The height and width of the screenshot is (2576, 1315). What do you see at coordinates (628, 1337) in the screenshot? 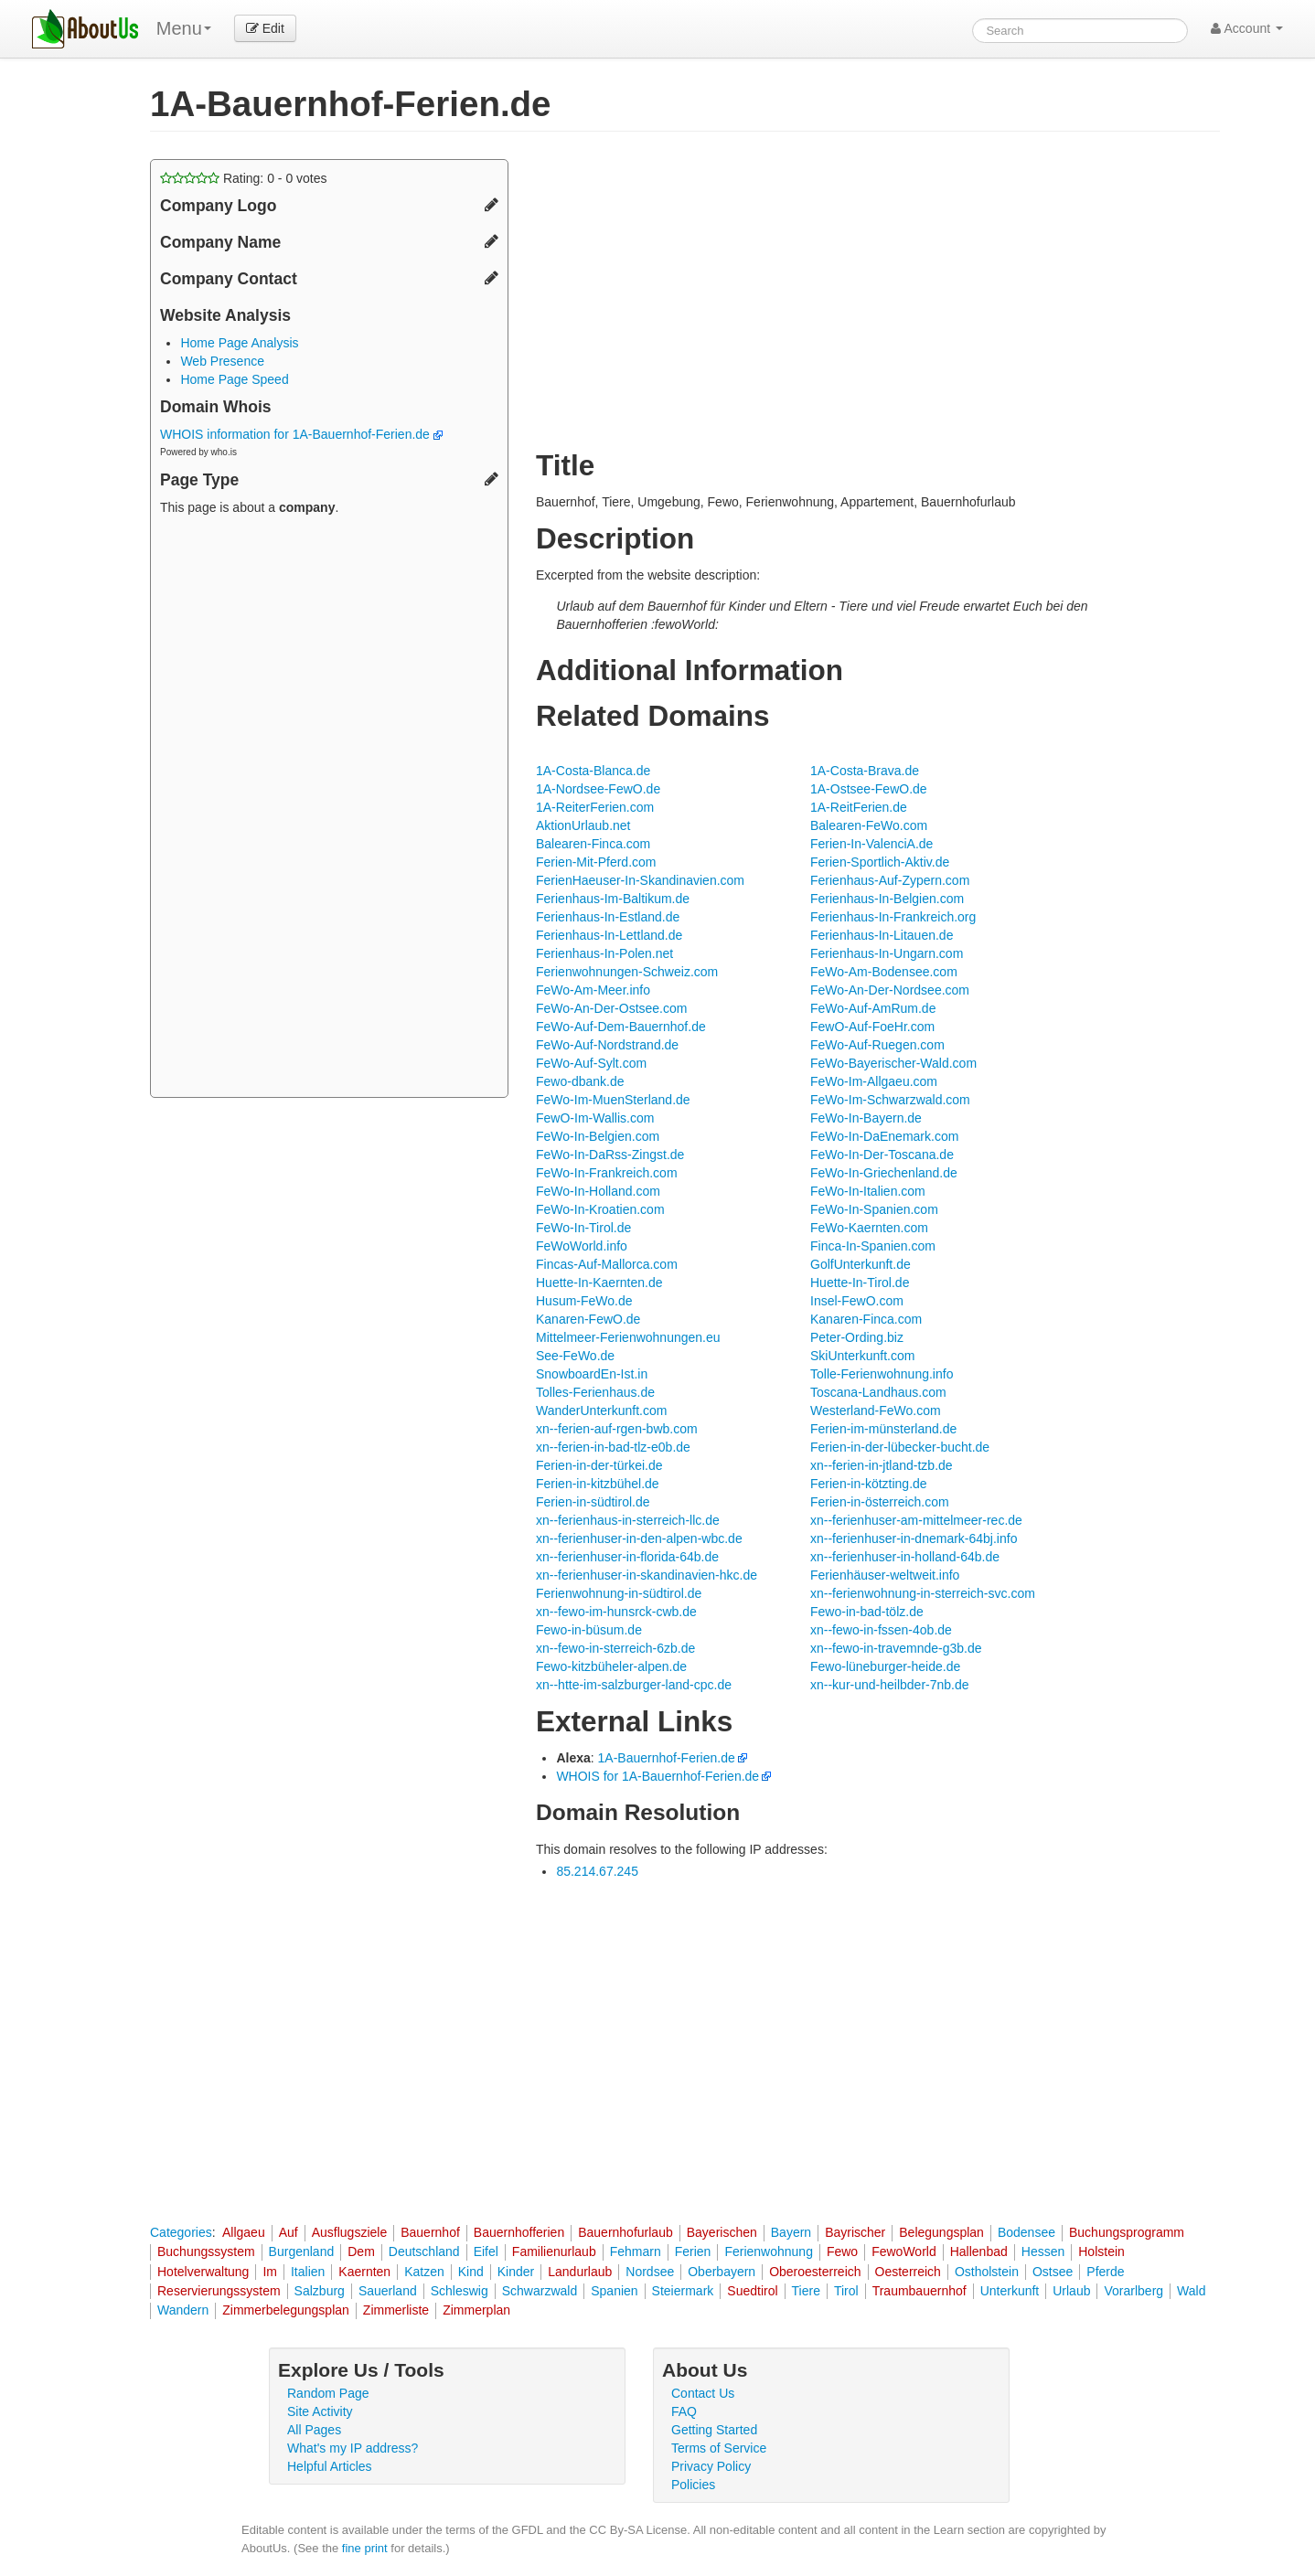
I see `Mittelmeer-Ferienwohnungen.eu` at bounding box center [628, 1337].